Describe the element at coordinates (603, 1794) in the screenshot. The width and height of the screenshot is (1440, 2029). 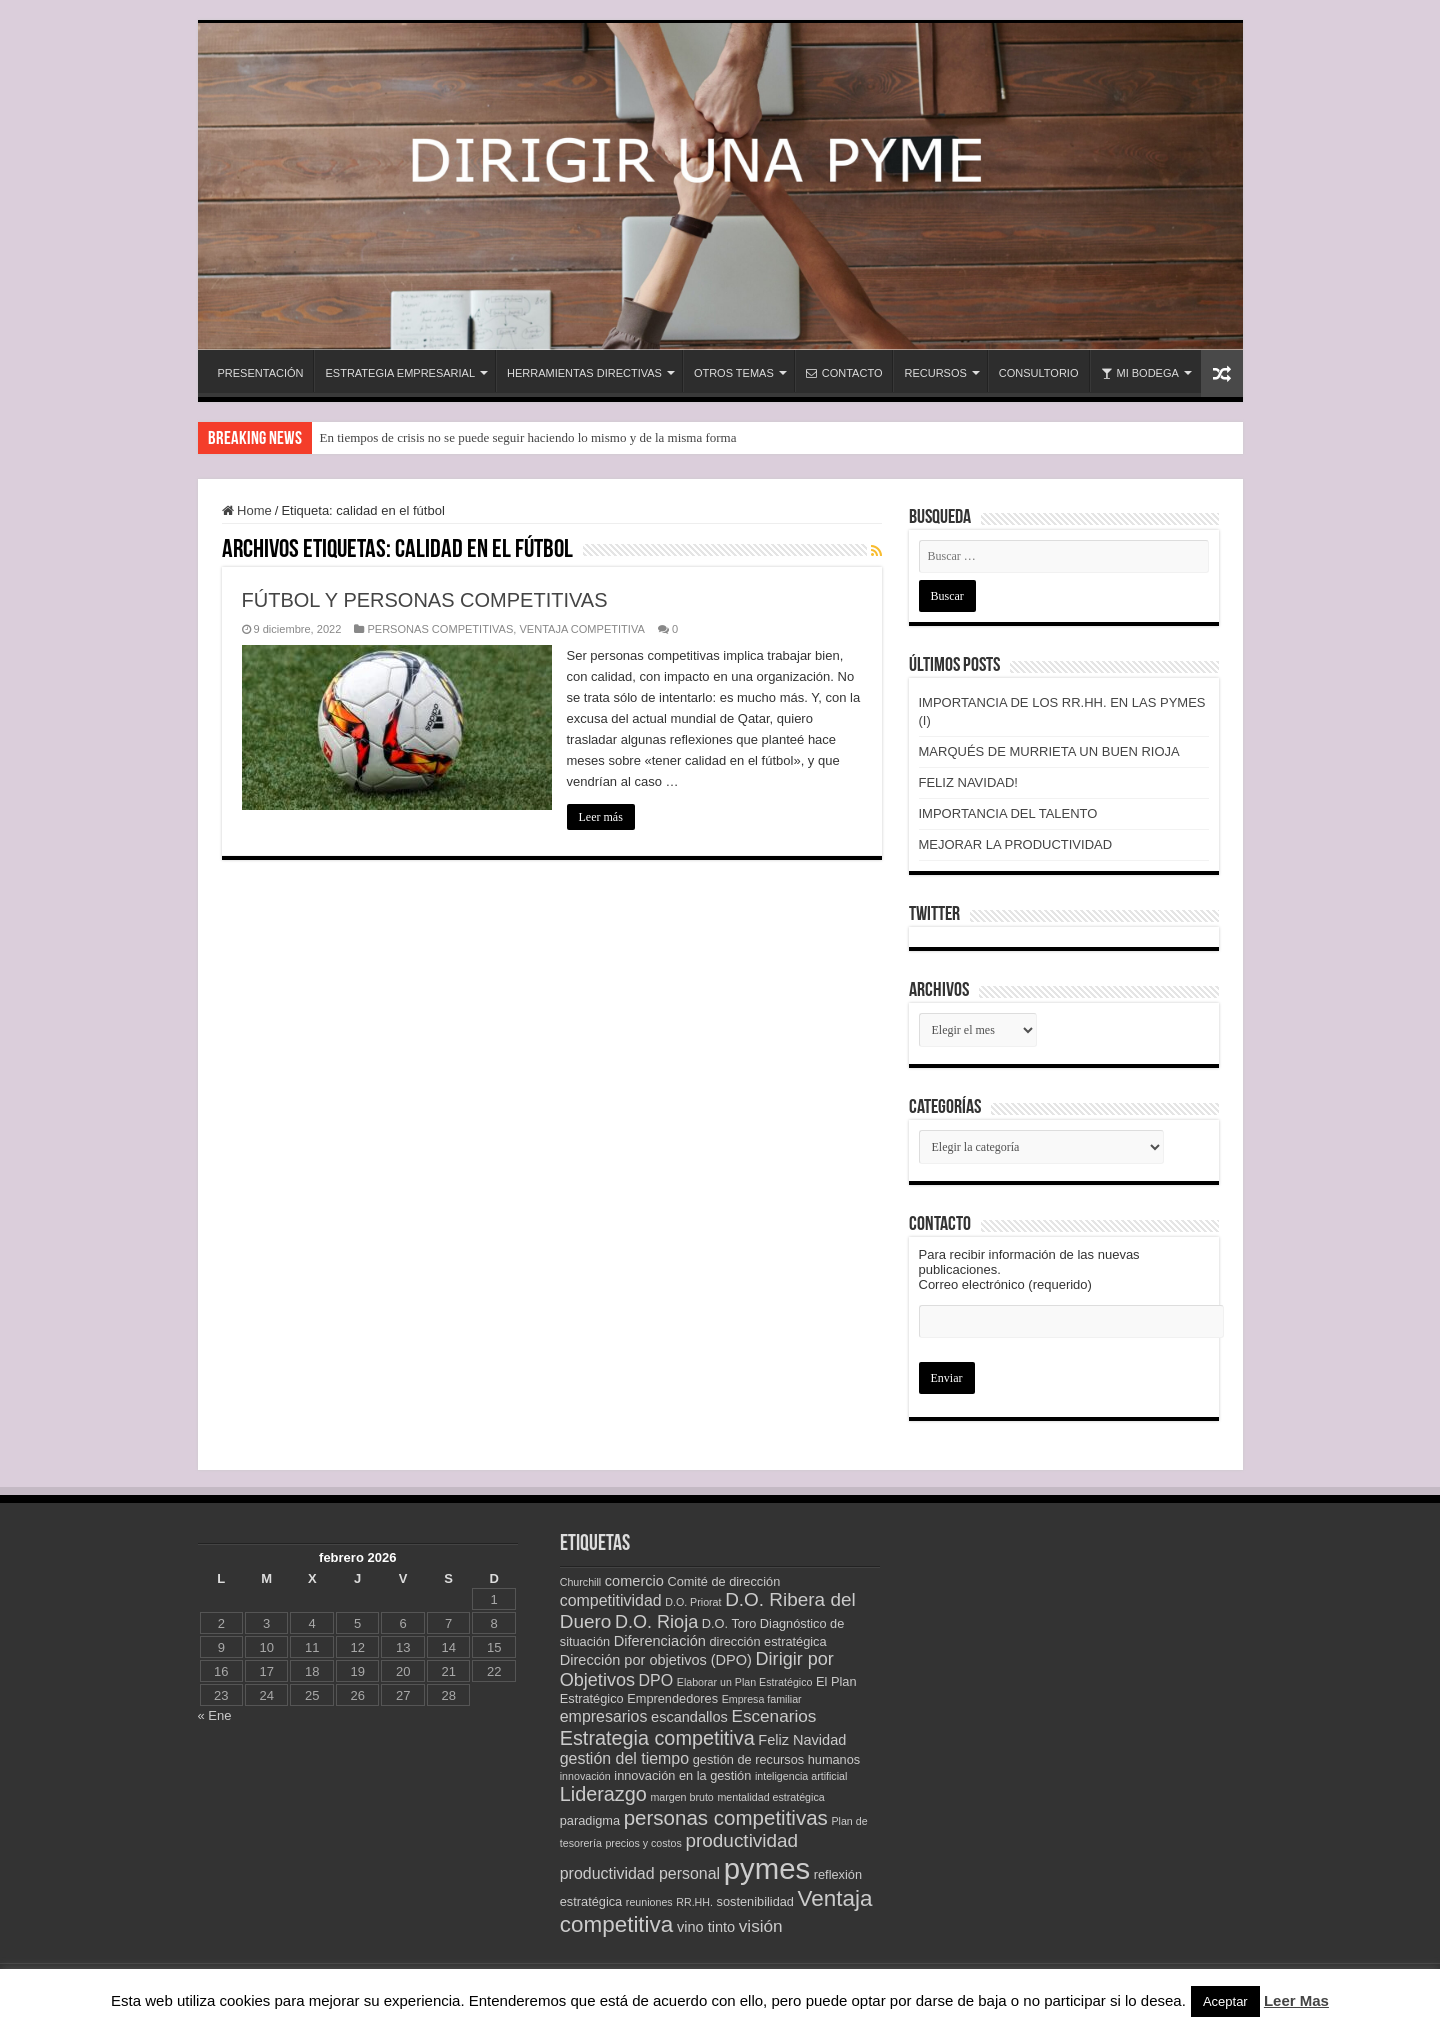
I see `Liderazgo [Liderazgo (9 elementos)]` at that location.